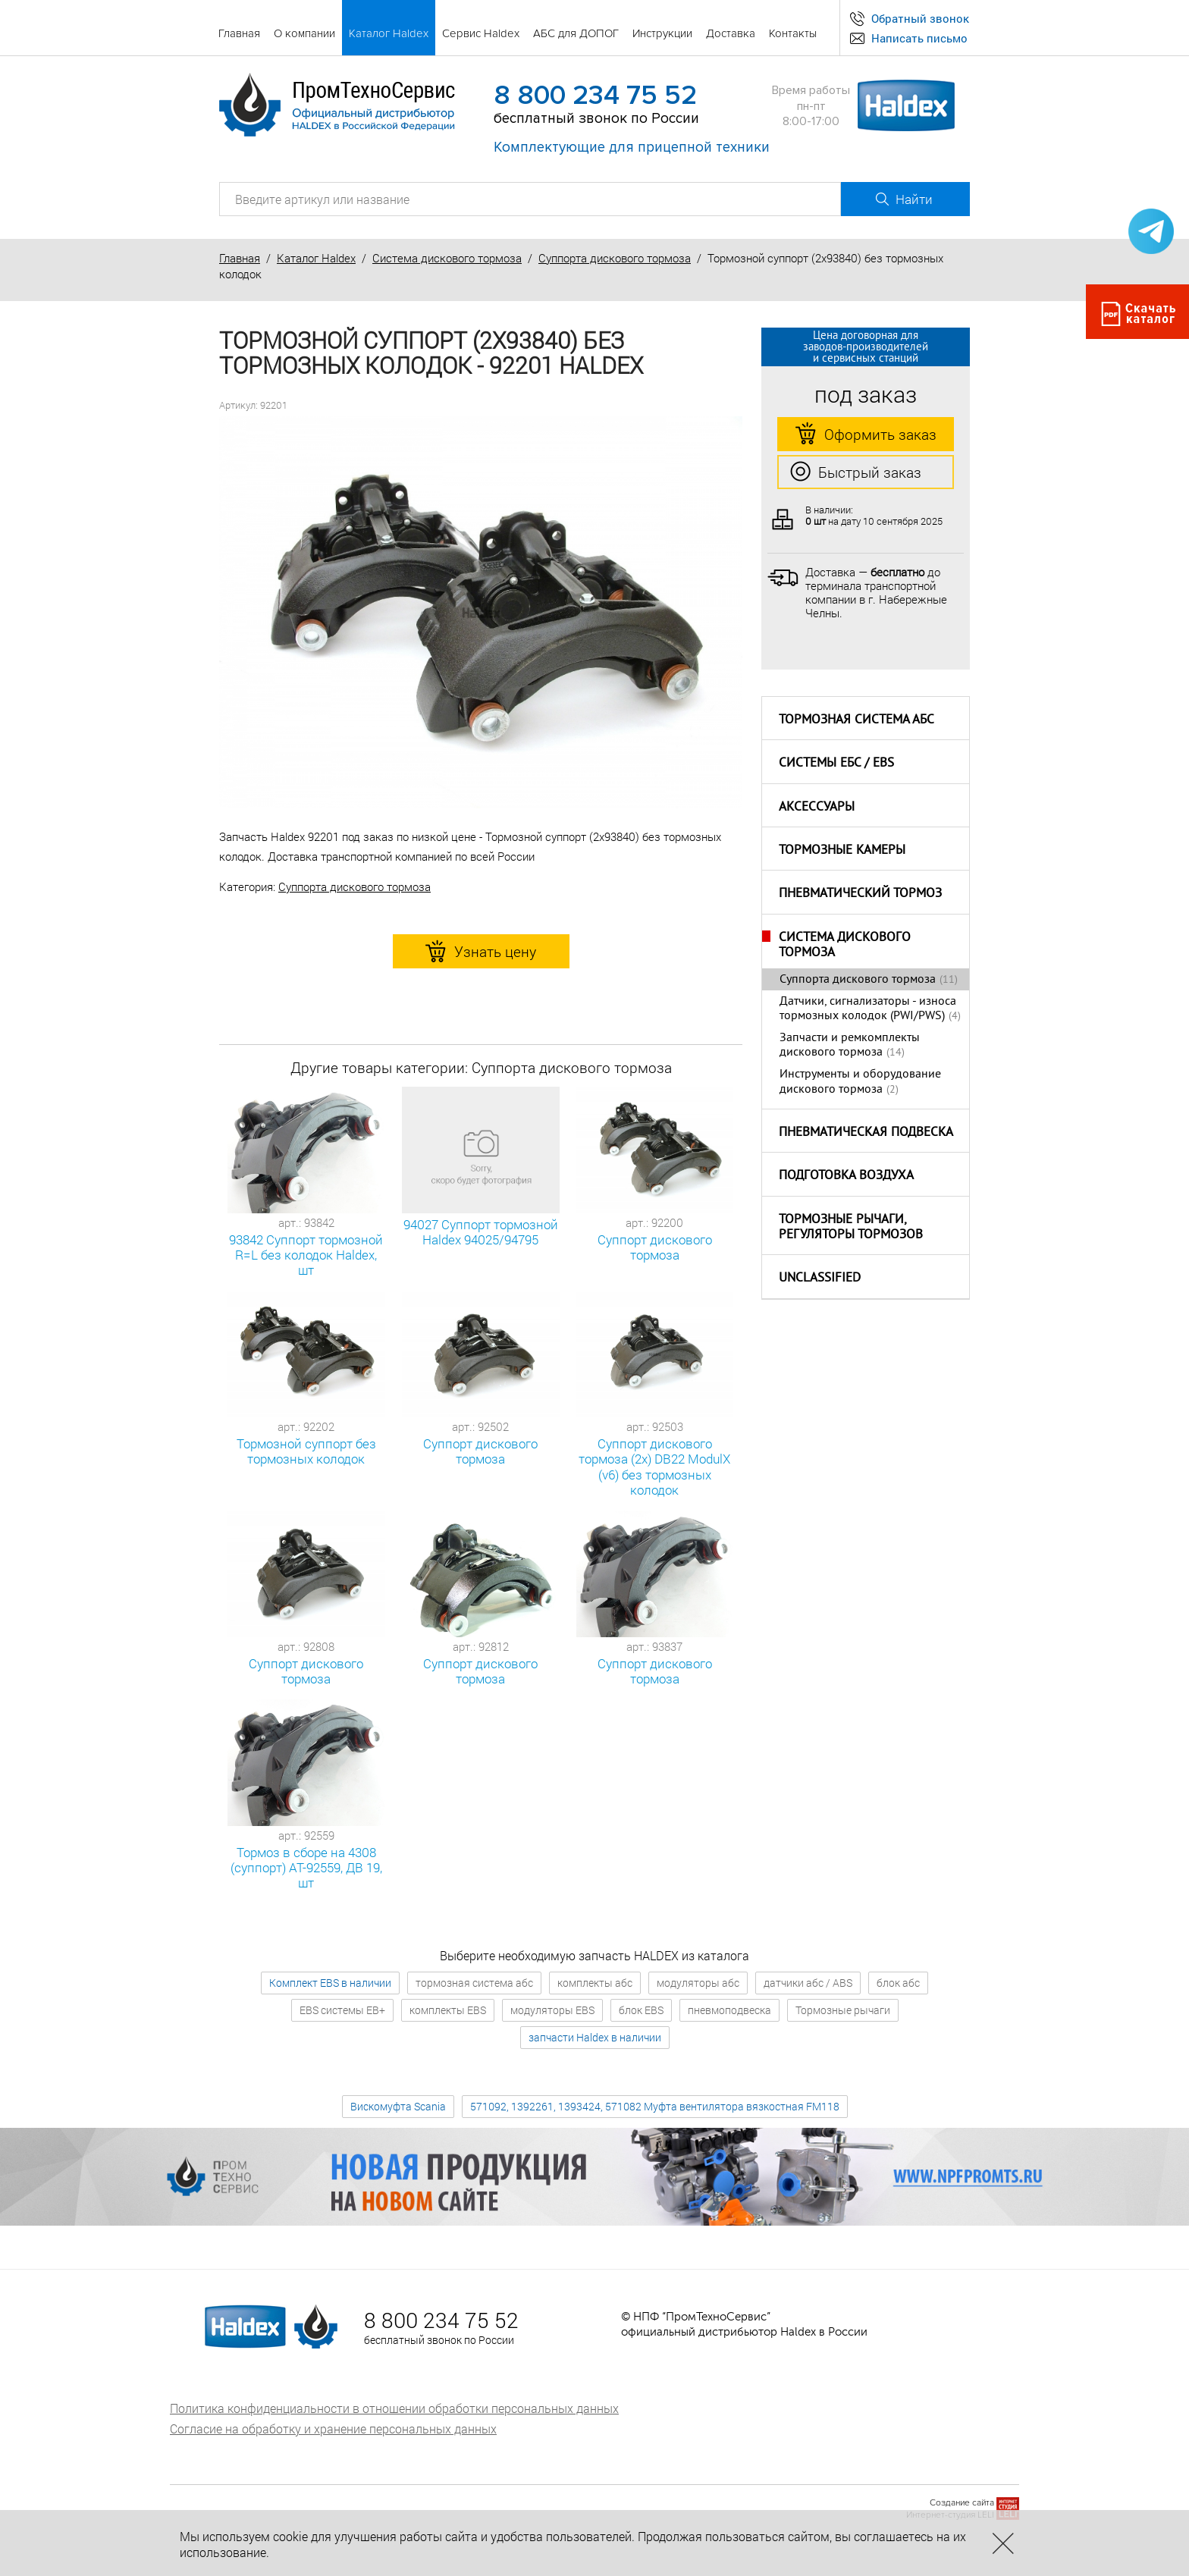 Image resolution: width=1189 pixels, height=2576 pixels. What do you see at coordinates (474, 1982) in the screenshot?
I see `тормозная система абс` at bounding box center [474, 1982].